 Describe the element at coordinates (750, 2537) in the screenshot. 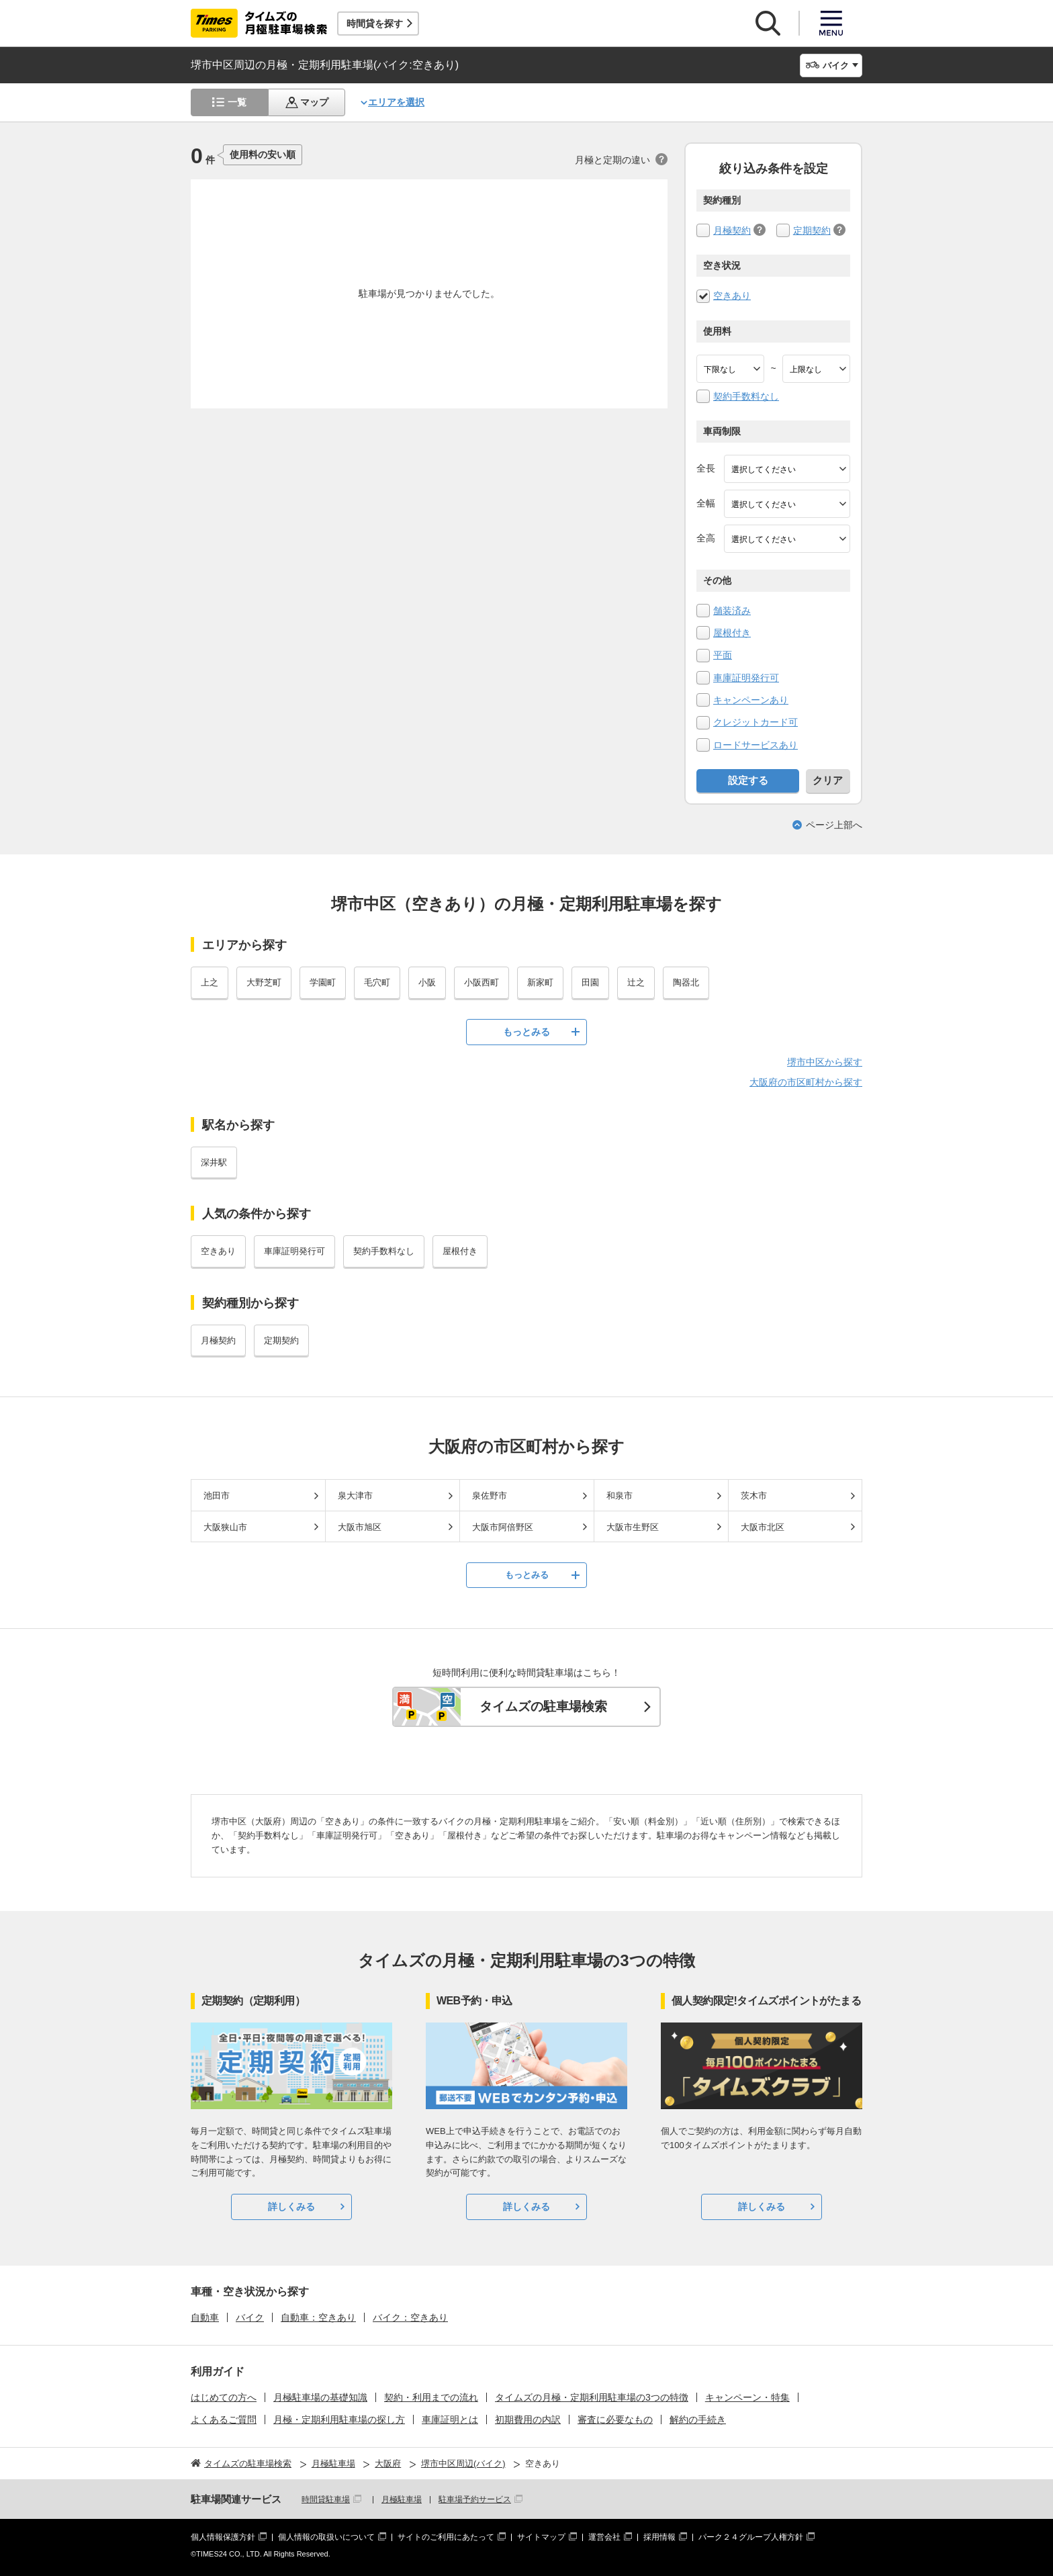

I see `パーク２４グループ人権方針` at that location.